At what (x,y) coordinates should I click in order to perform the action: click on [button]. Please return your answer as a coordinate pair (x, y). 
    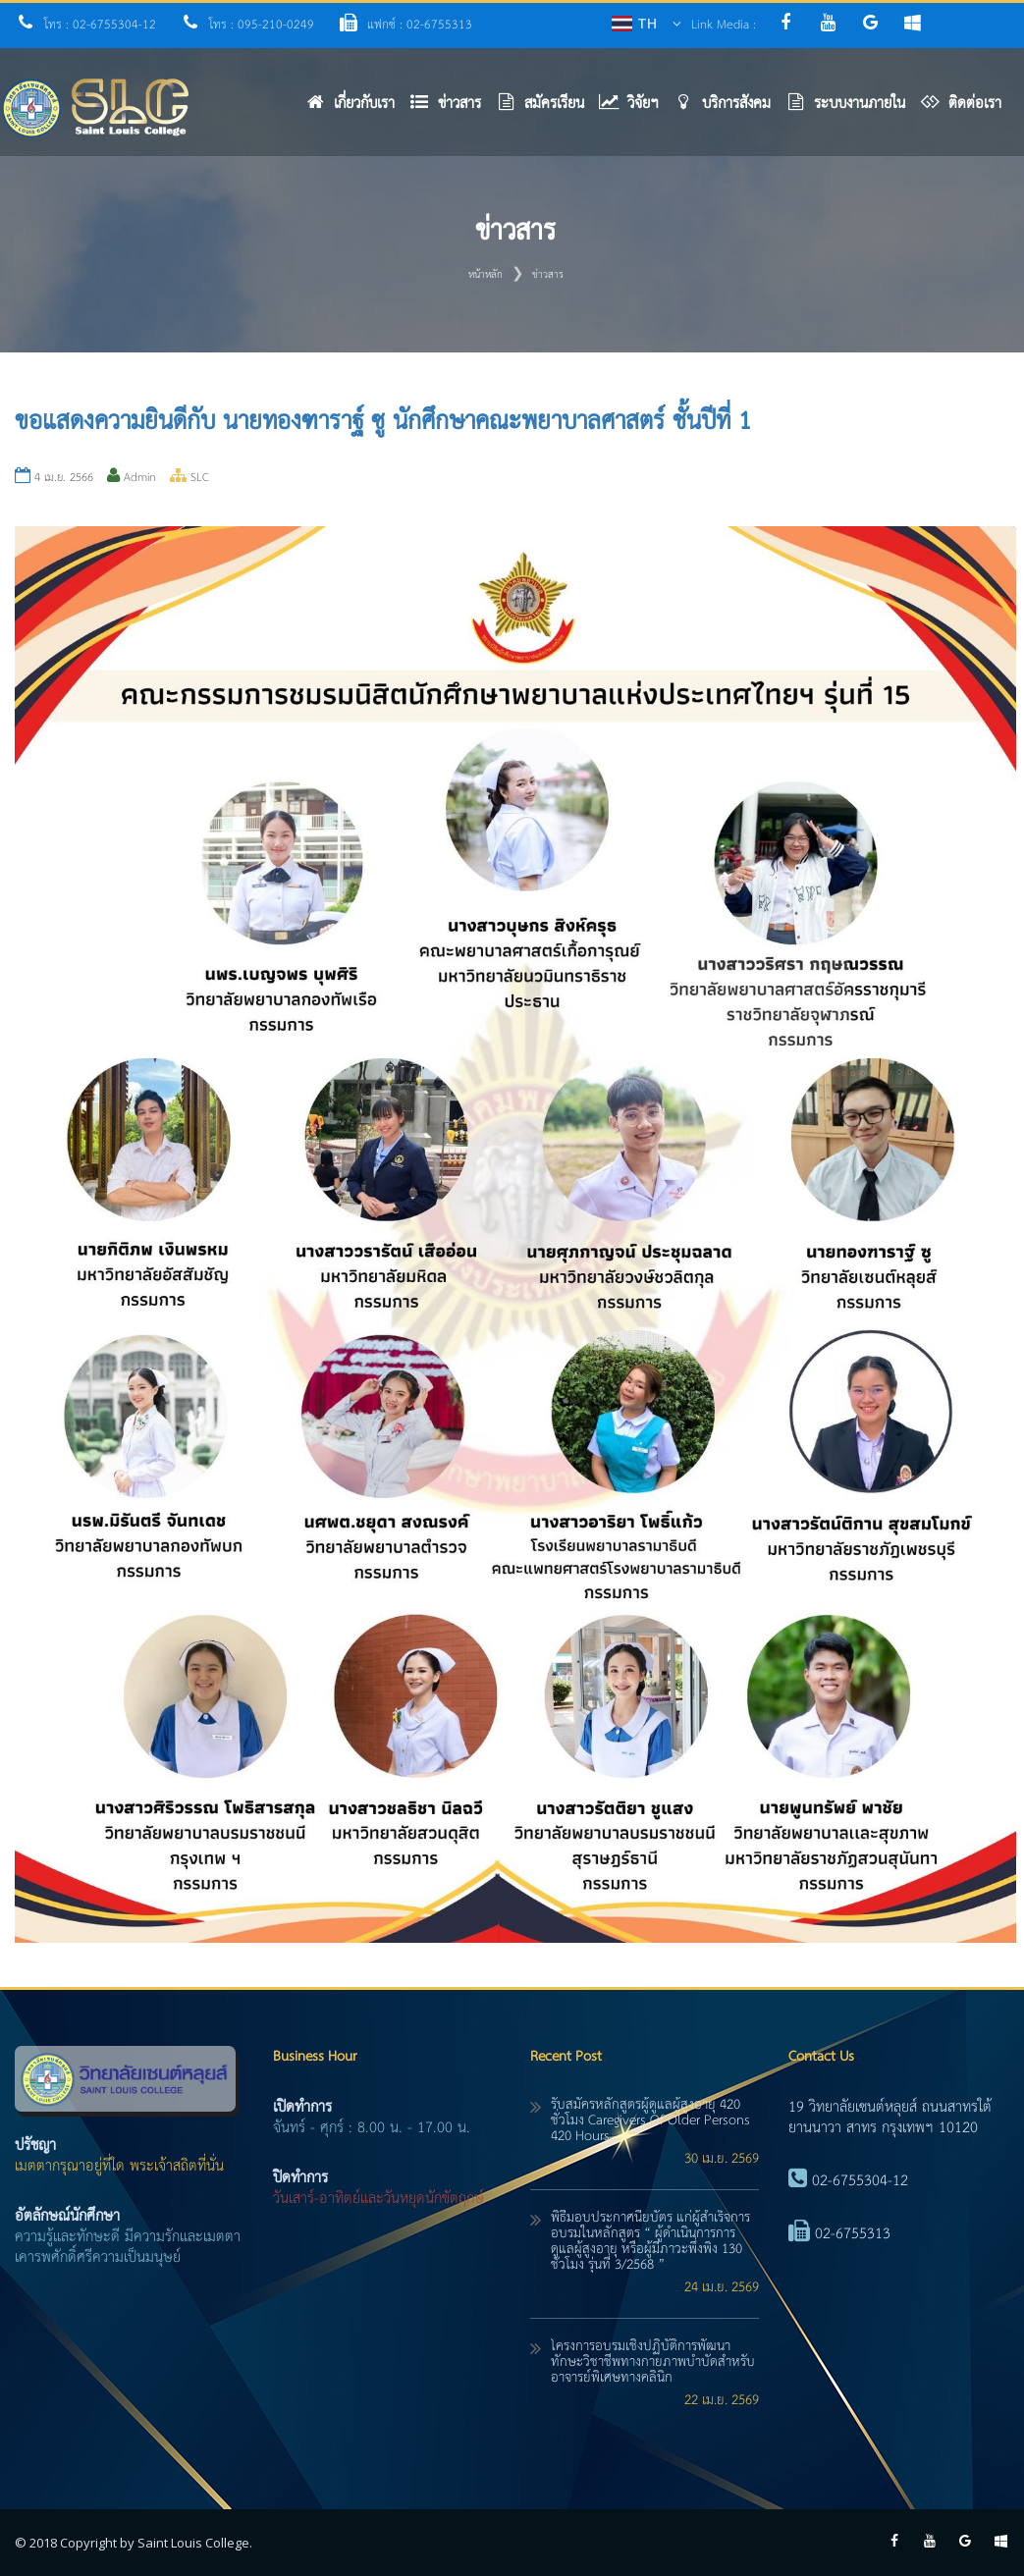
    Looking at the image, I should click on (452, 108).